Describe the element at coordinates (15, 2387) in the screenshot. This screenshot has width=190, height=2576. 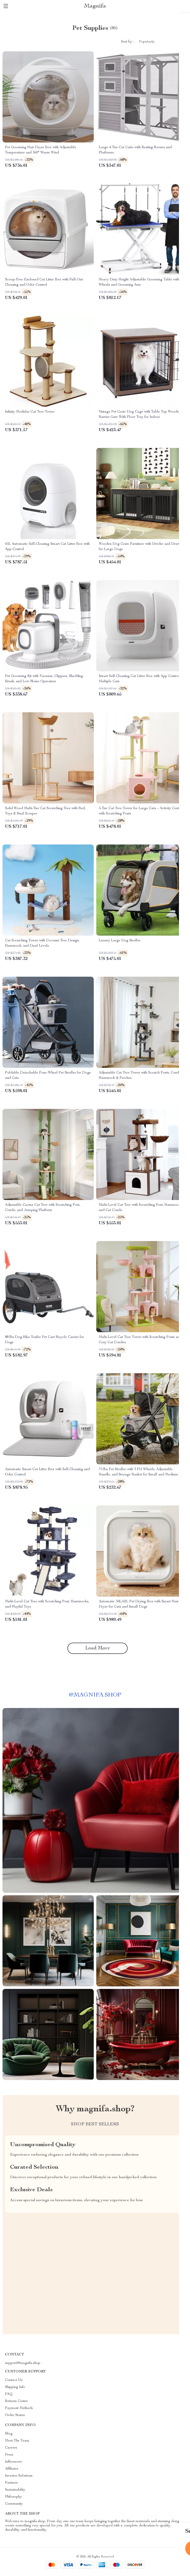
I see `Shipping Info` at that location.